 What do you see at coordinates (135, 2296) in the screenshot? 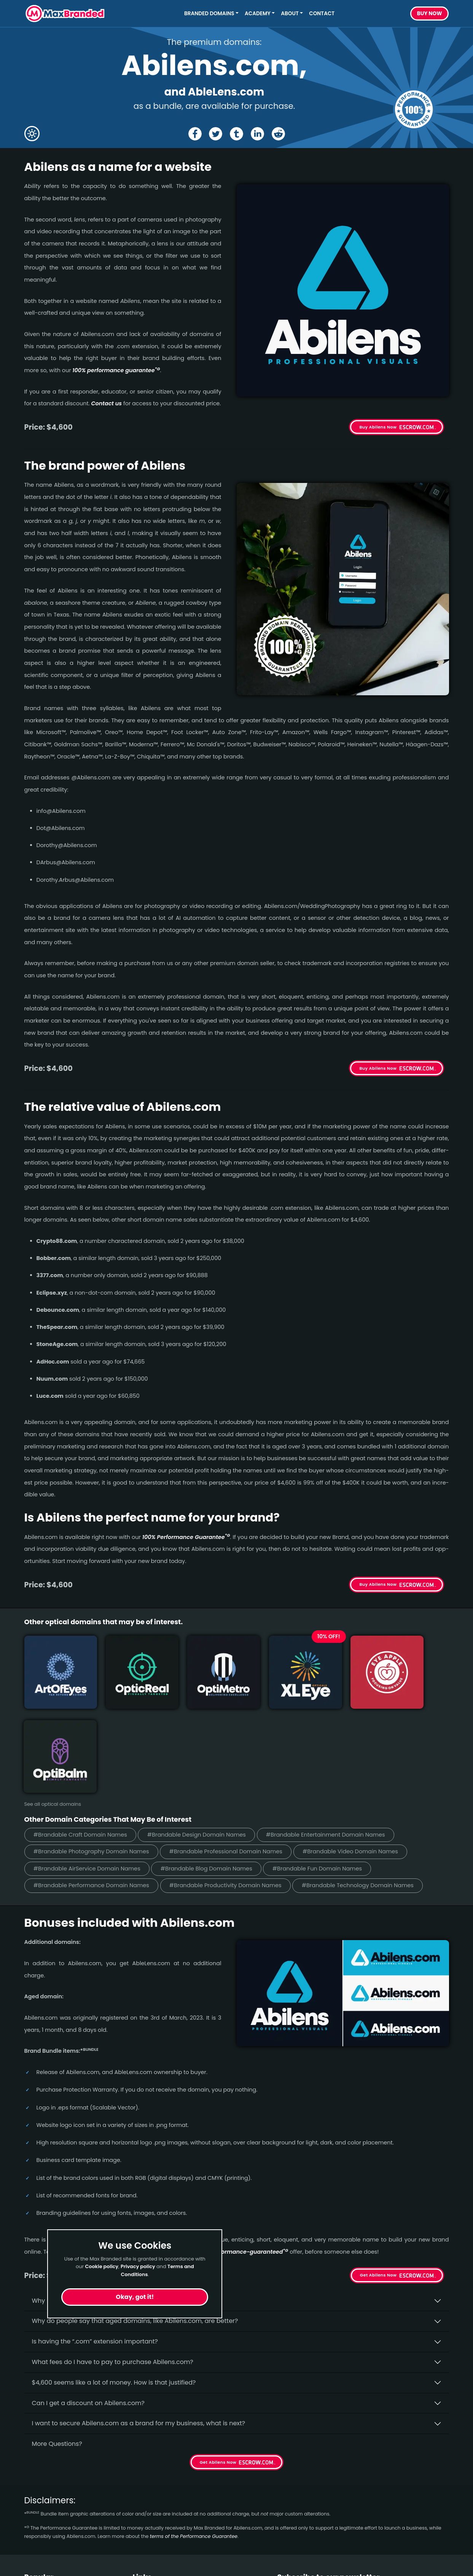
I see `Okay, got it!` at bounding box center [135, 2296].